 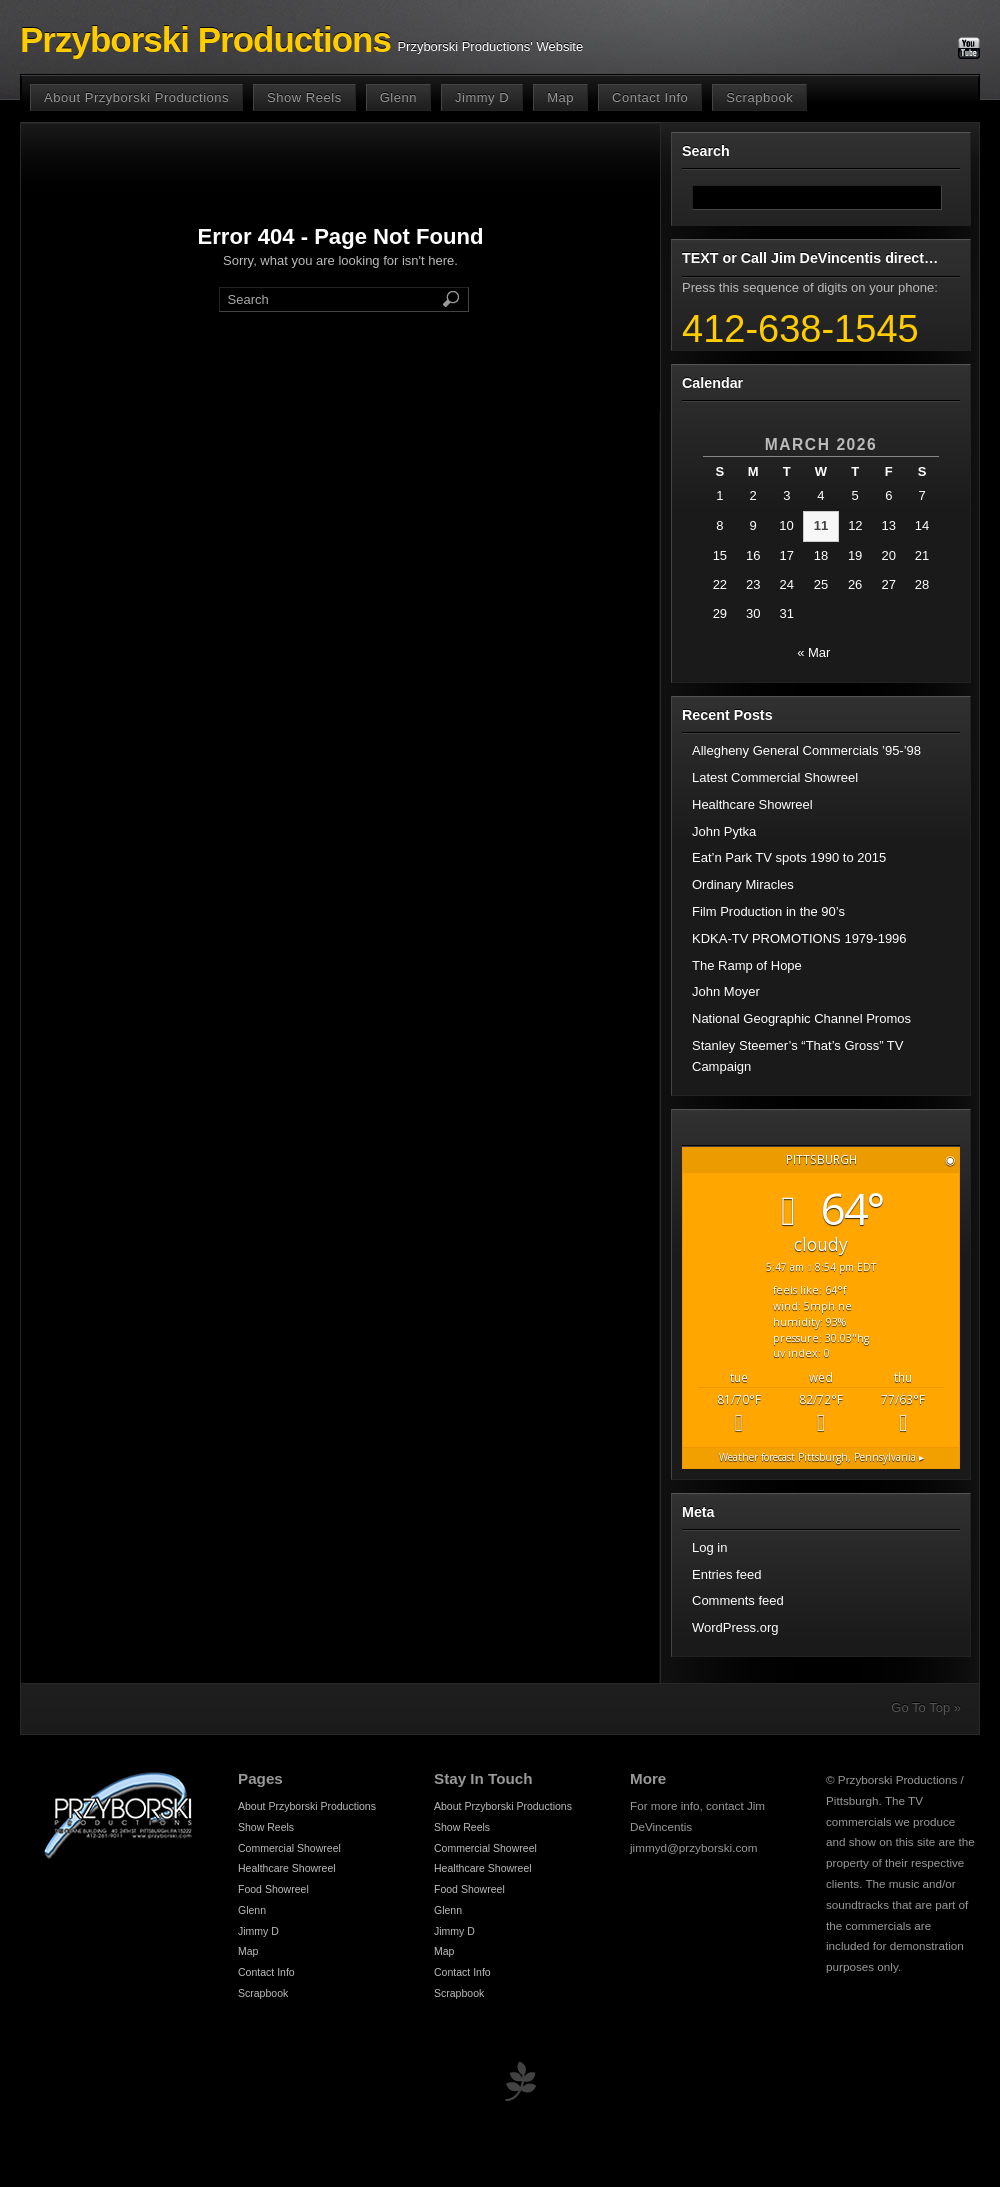 I want to click on Jimmy D, so click(x=482, y=97).